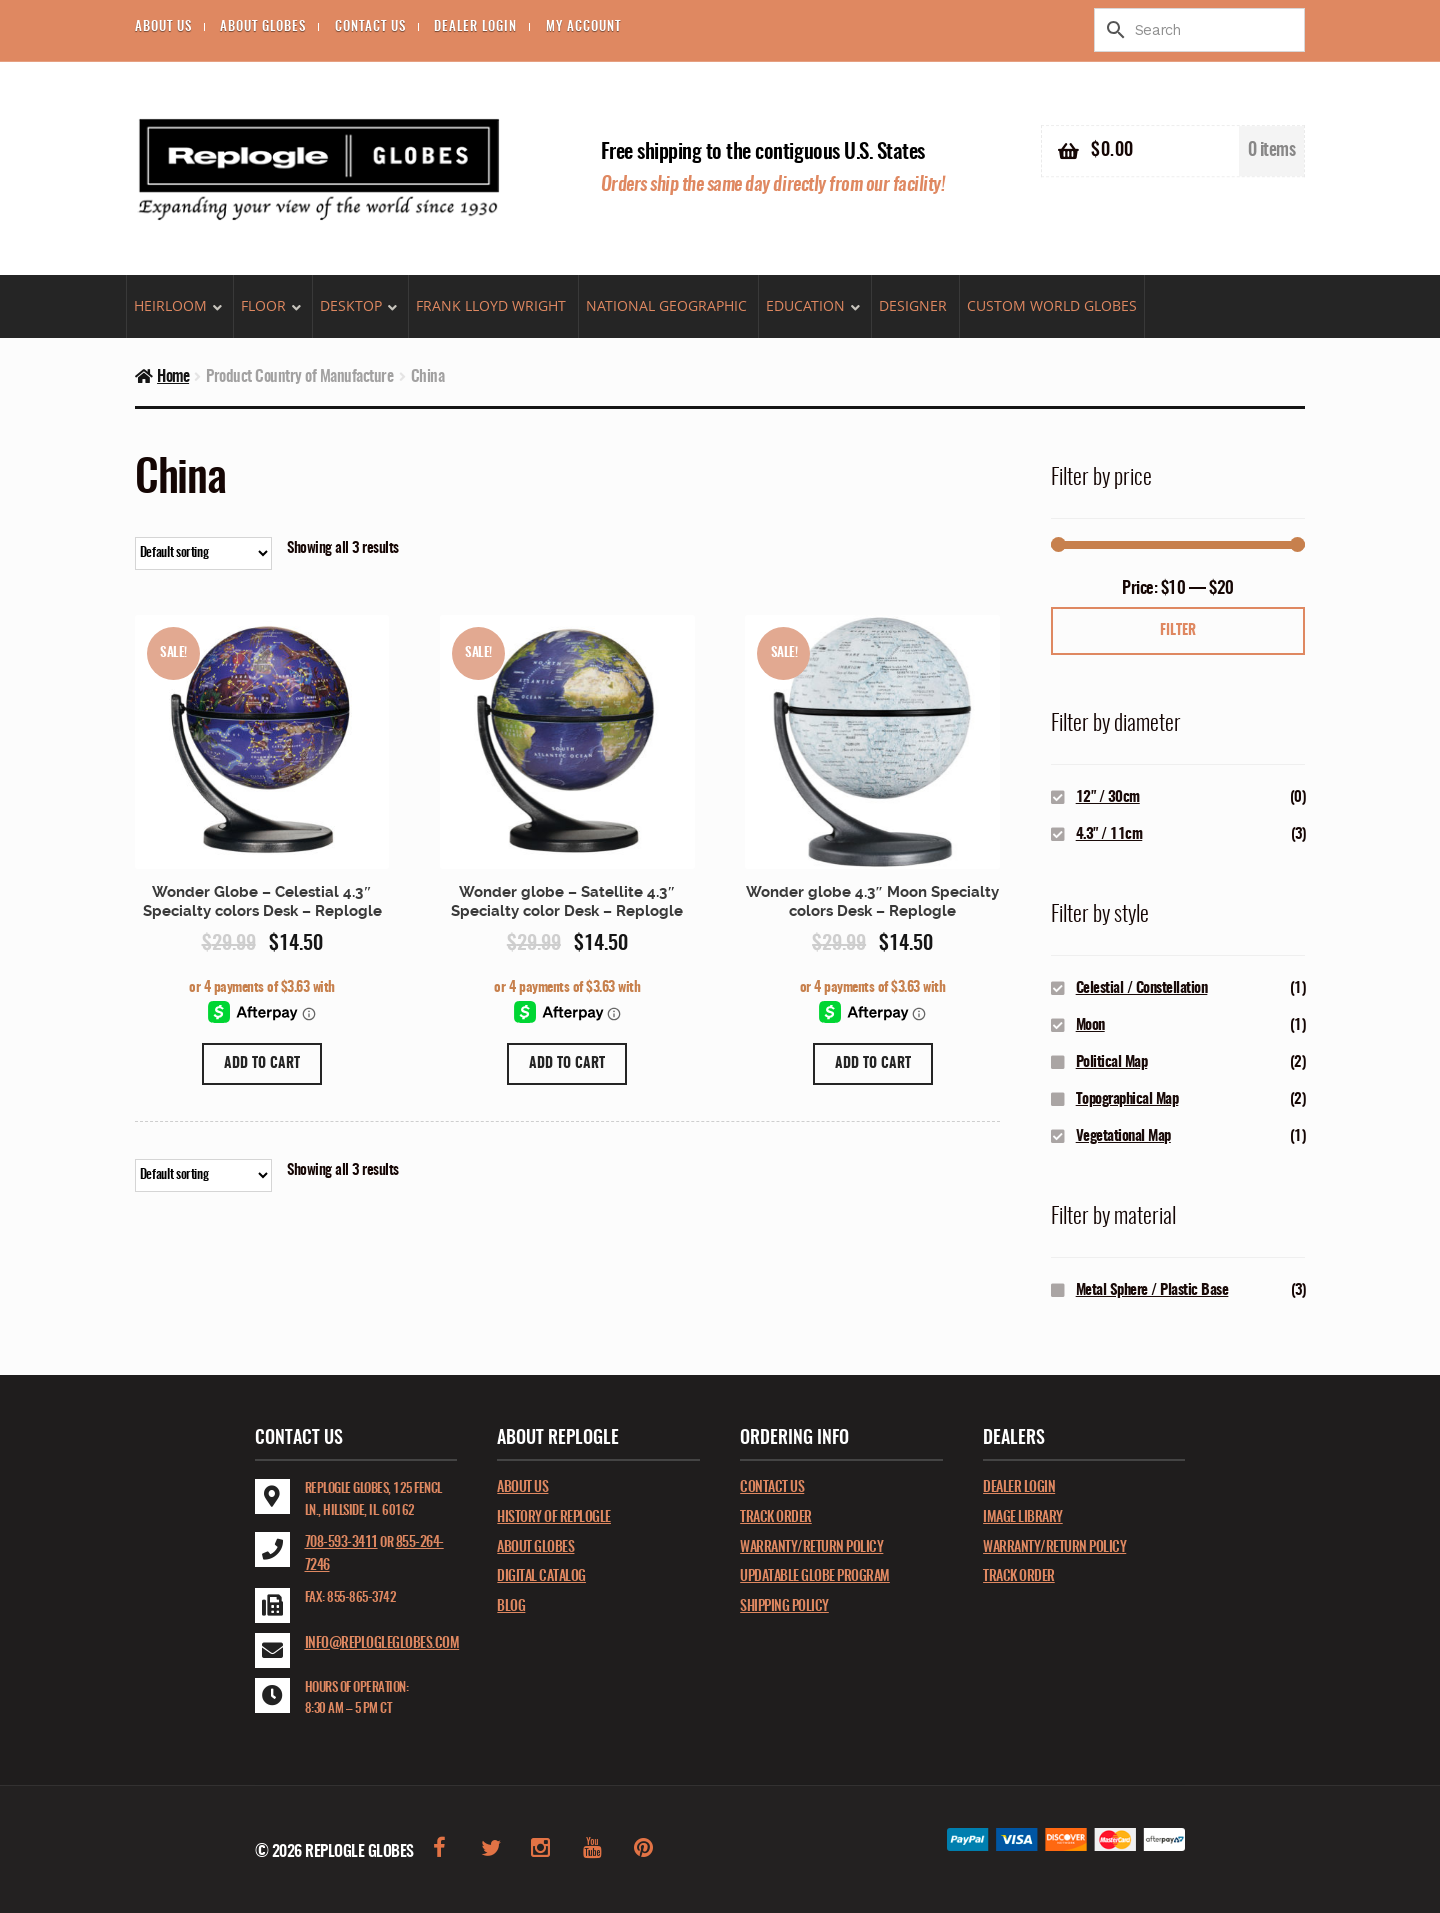  I want to click on [Shop order], so click(203, 553).